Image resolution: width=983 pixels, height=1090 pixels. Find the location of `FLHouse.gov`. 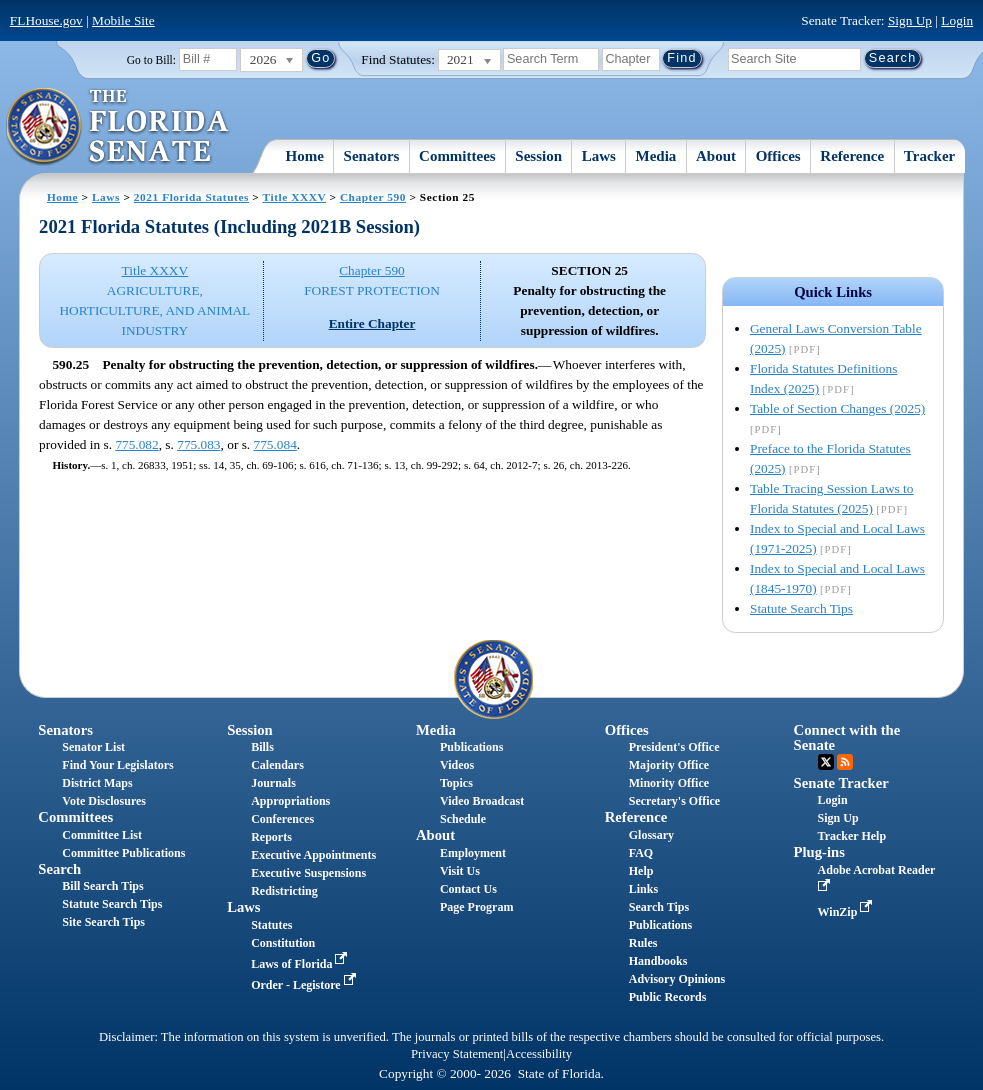

FLHouse.gov is located at coordinates (46, 20).